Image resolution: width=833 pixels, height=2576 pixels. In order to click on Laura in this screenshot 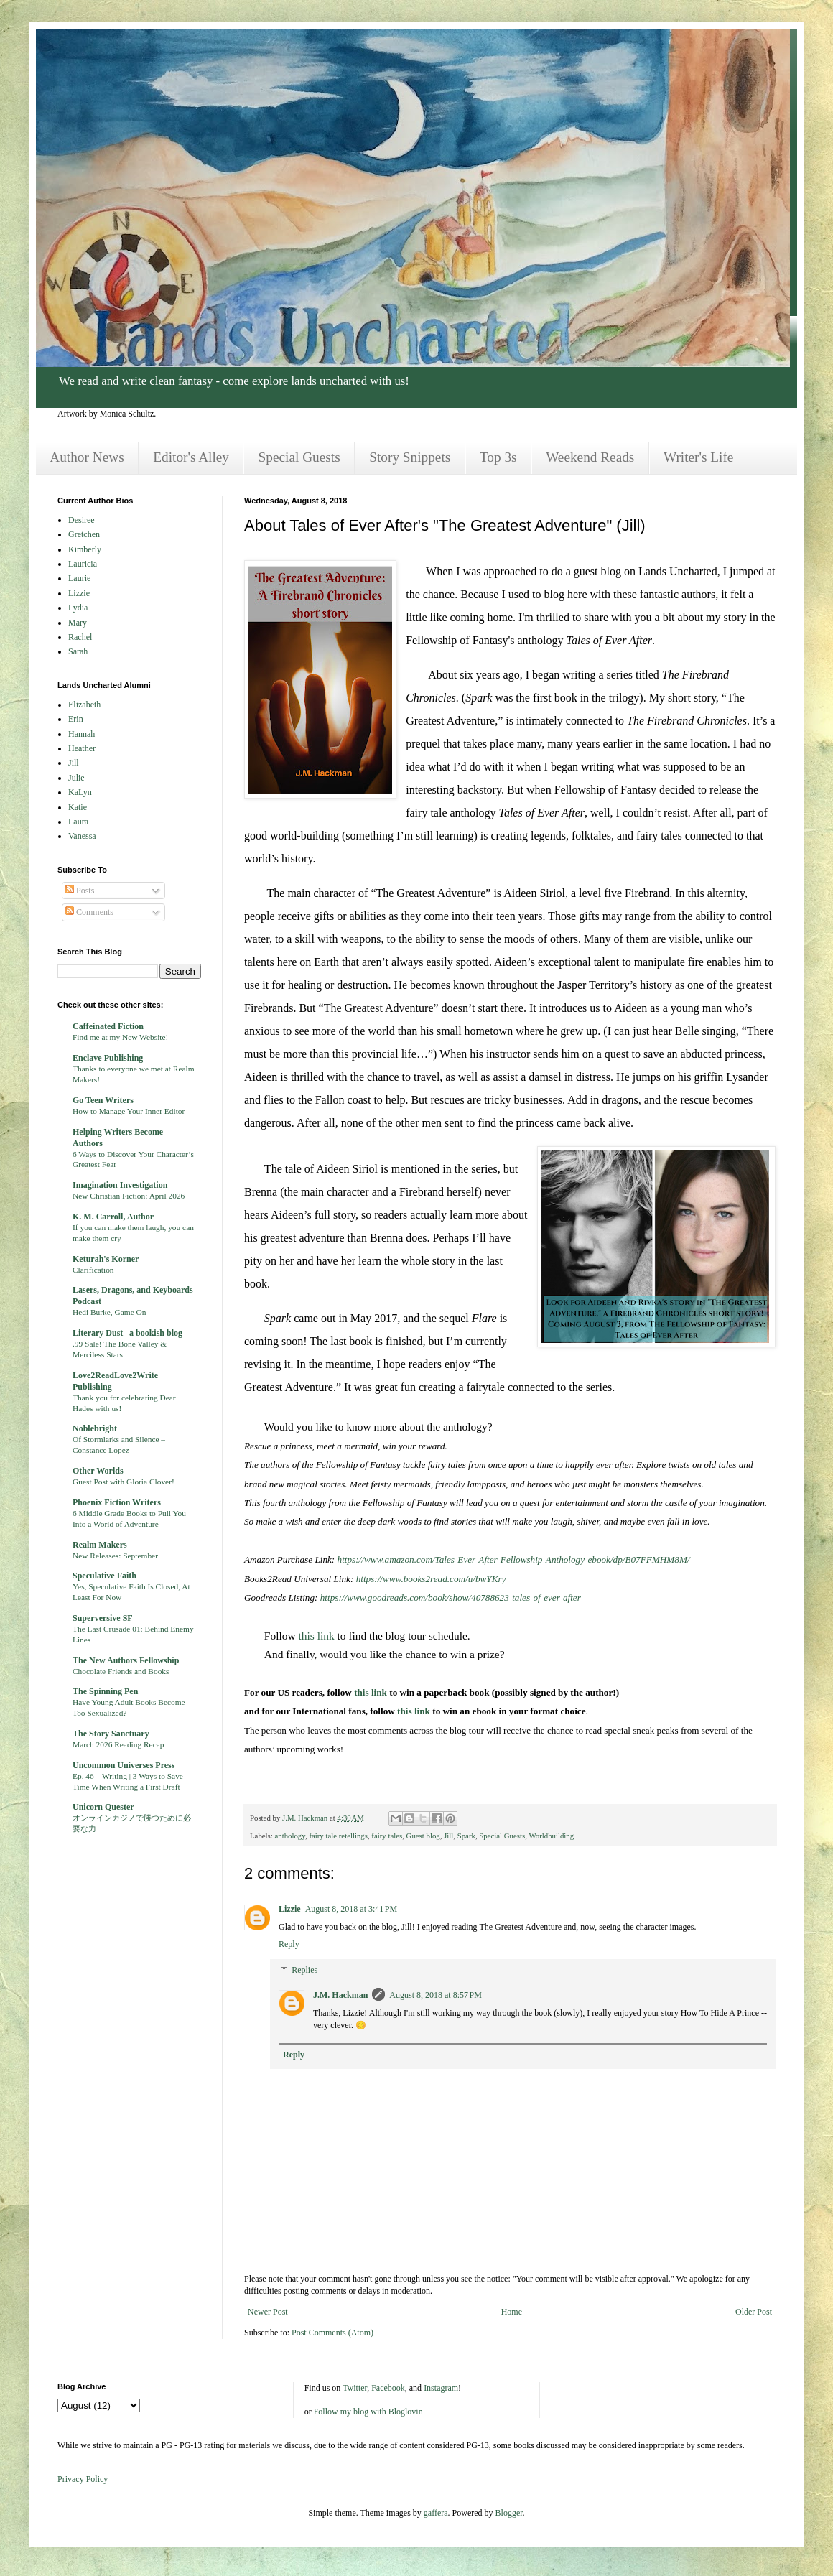, I will do `click(78, 822)`.